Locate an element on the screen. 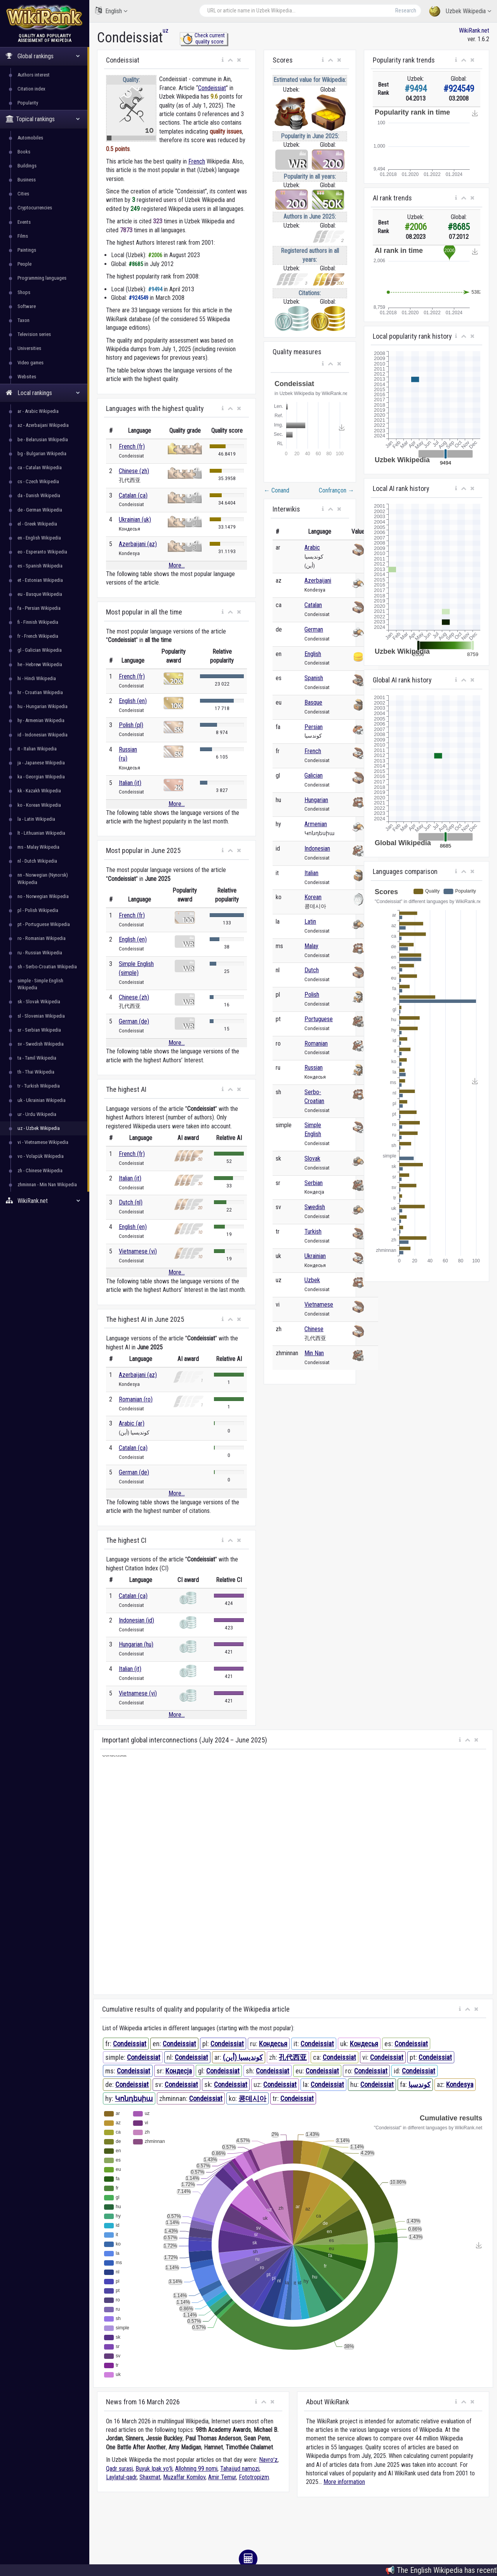 Image resolution: width=497 pixels, height=2576 pixels. Uzbek Wikipedia is located at coordinates (460, 11).